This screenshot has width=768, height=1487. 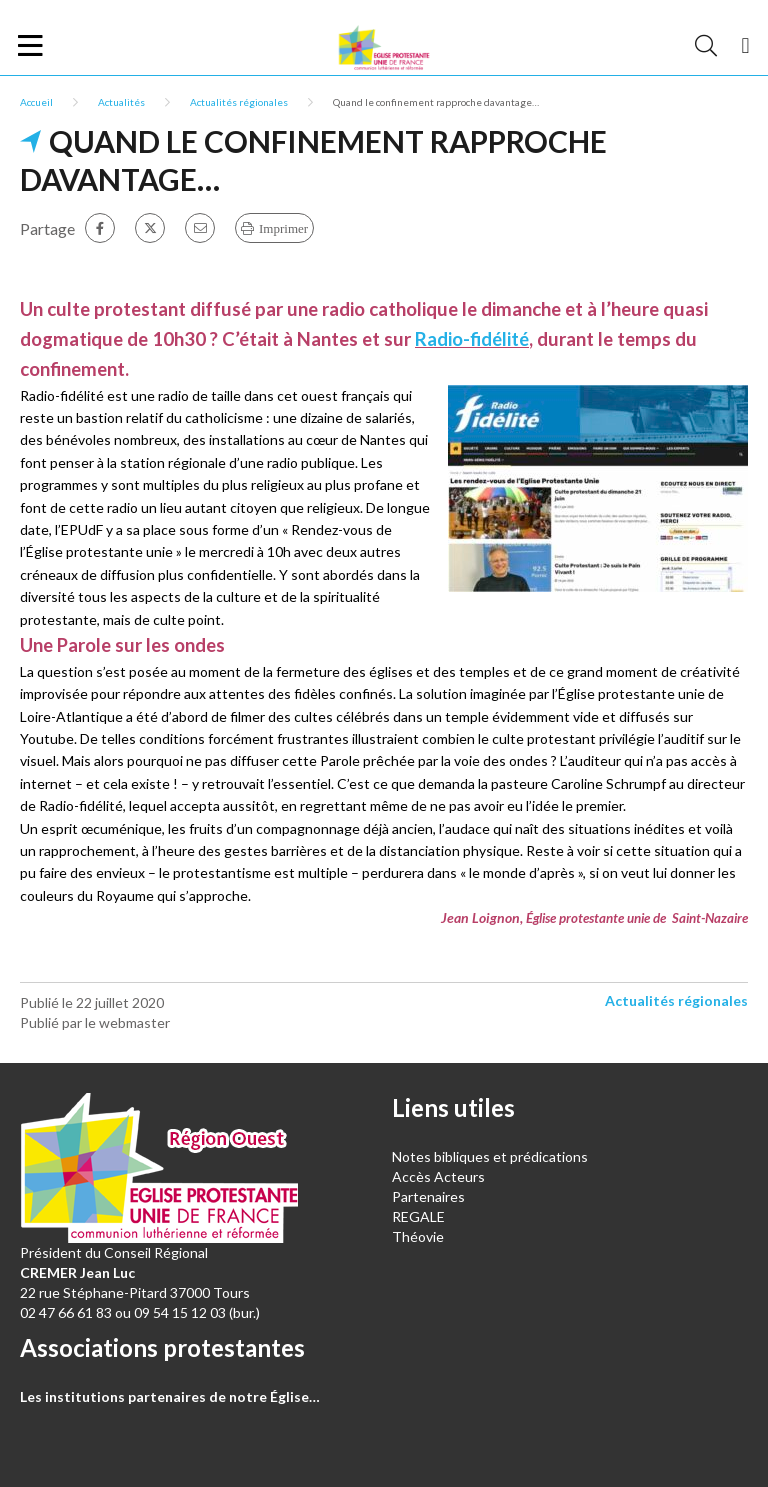 I want to click on Partenaires, so click(x=428, y=1196).